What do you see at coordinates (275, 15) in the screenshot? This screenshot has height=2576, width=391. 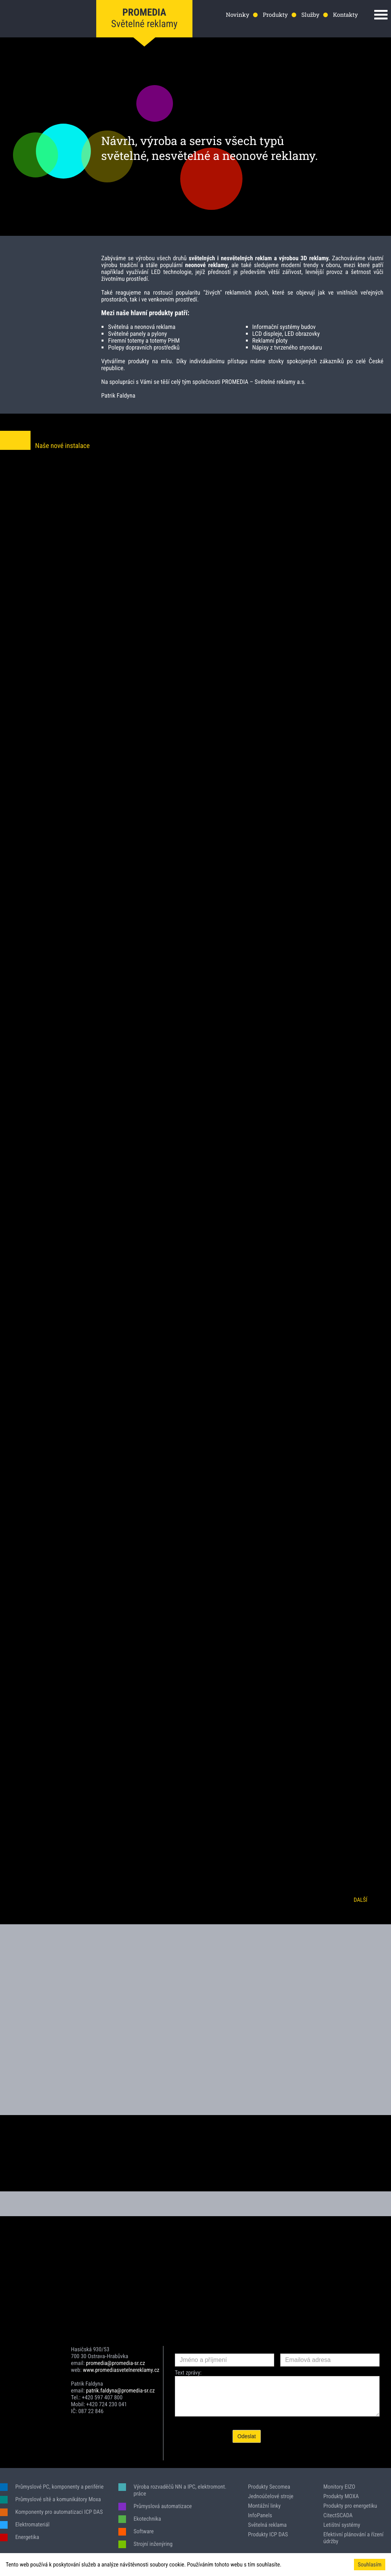 I see `Produkty` at bounding box center [275, 15].